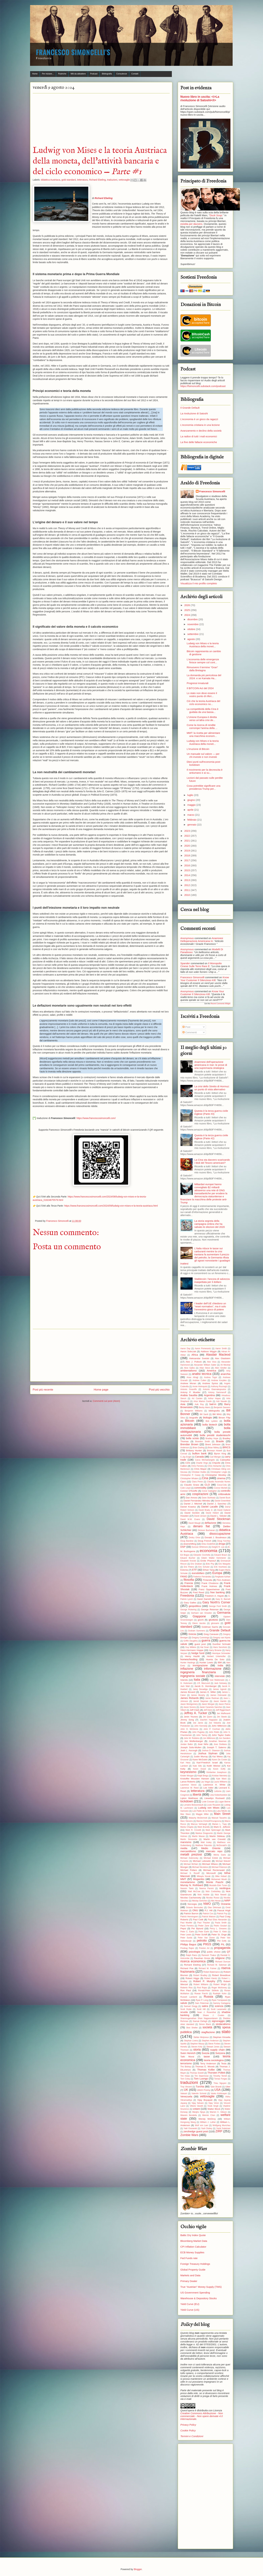 Image resolution: width=263 pixels, height=2576 pixels. Describe the element at coordinates (219, 1879) in the screenshot. I see `Mohamed Moutii` at that location.